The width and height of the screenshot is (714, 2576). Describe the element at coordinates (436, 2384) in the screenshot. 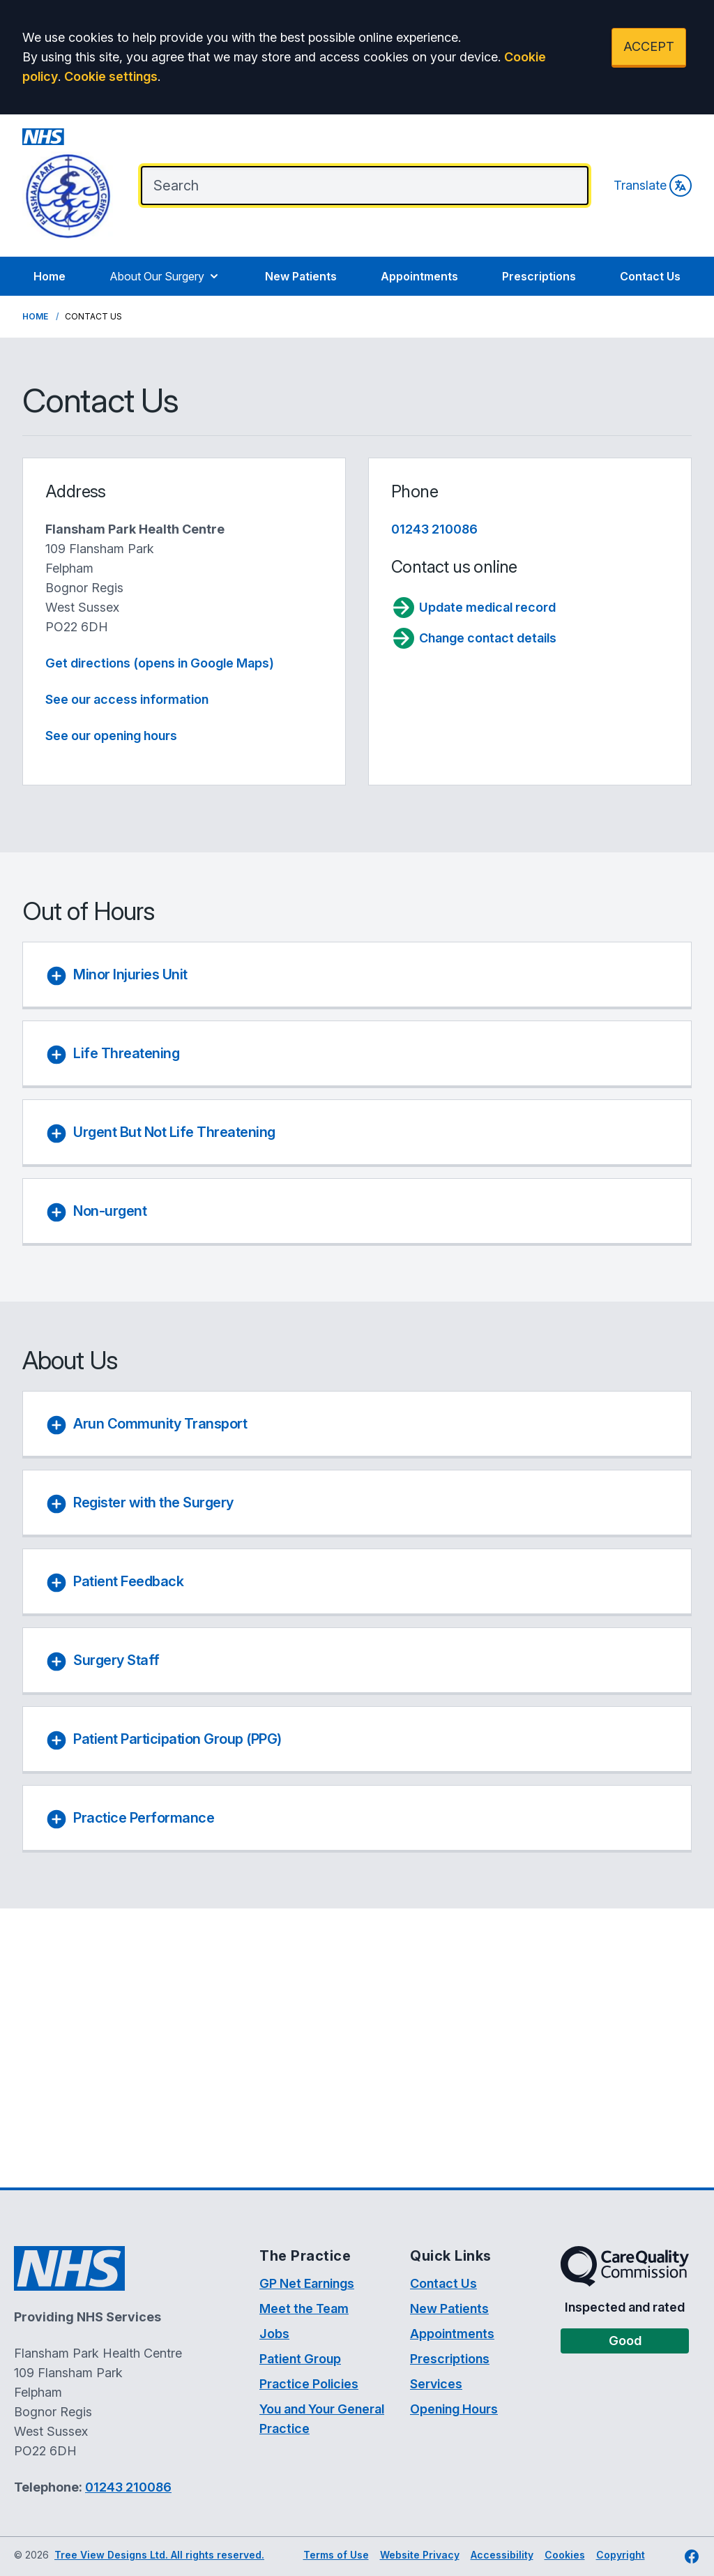

I see `Services` at that location.